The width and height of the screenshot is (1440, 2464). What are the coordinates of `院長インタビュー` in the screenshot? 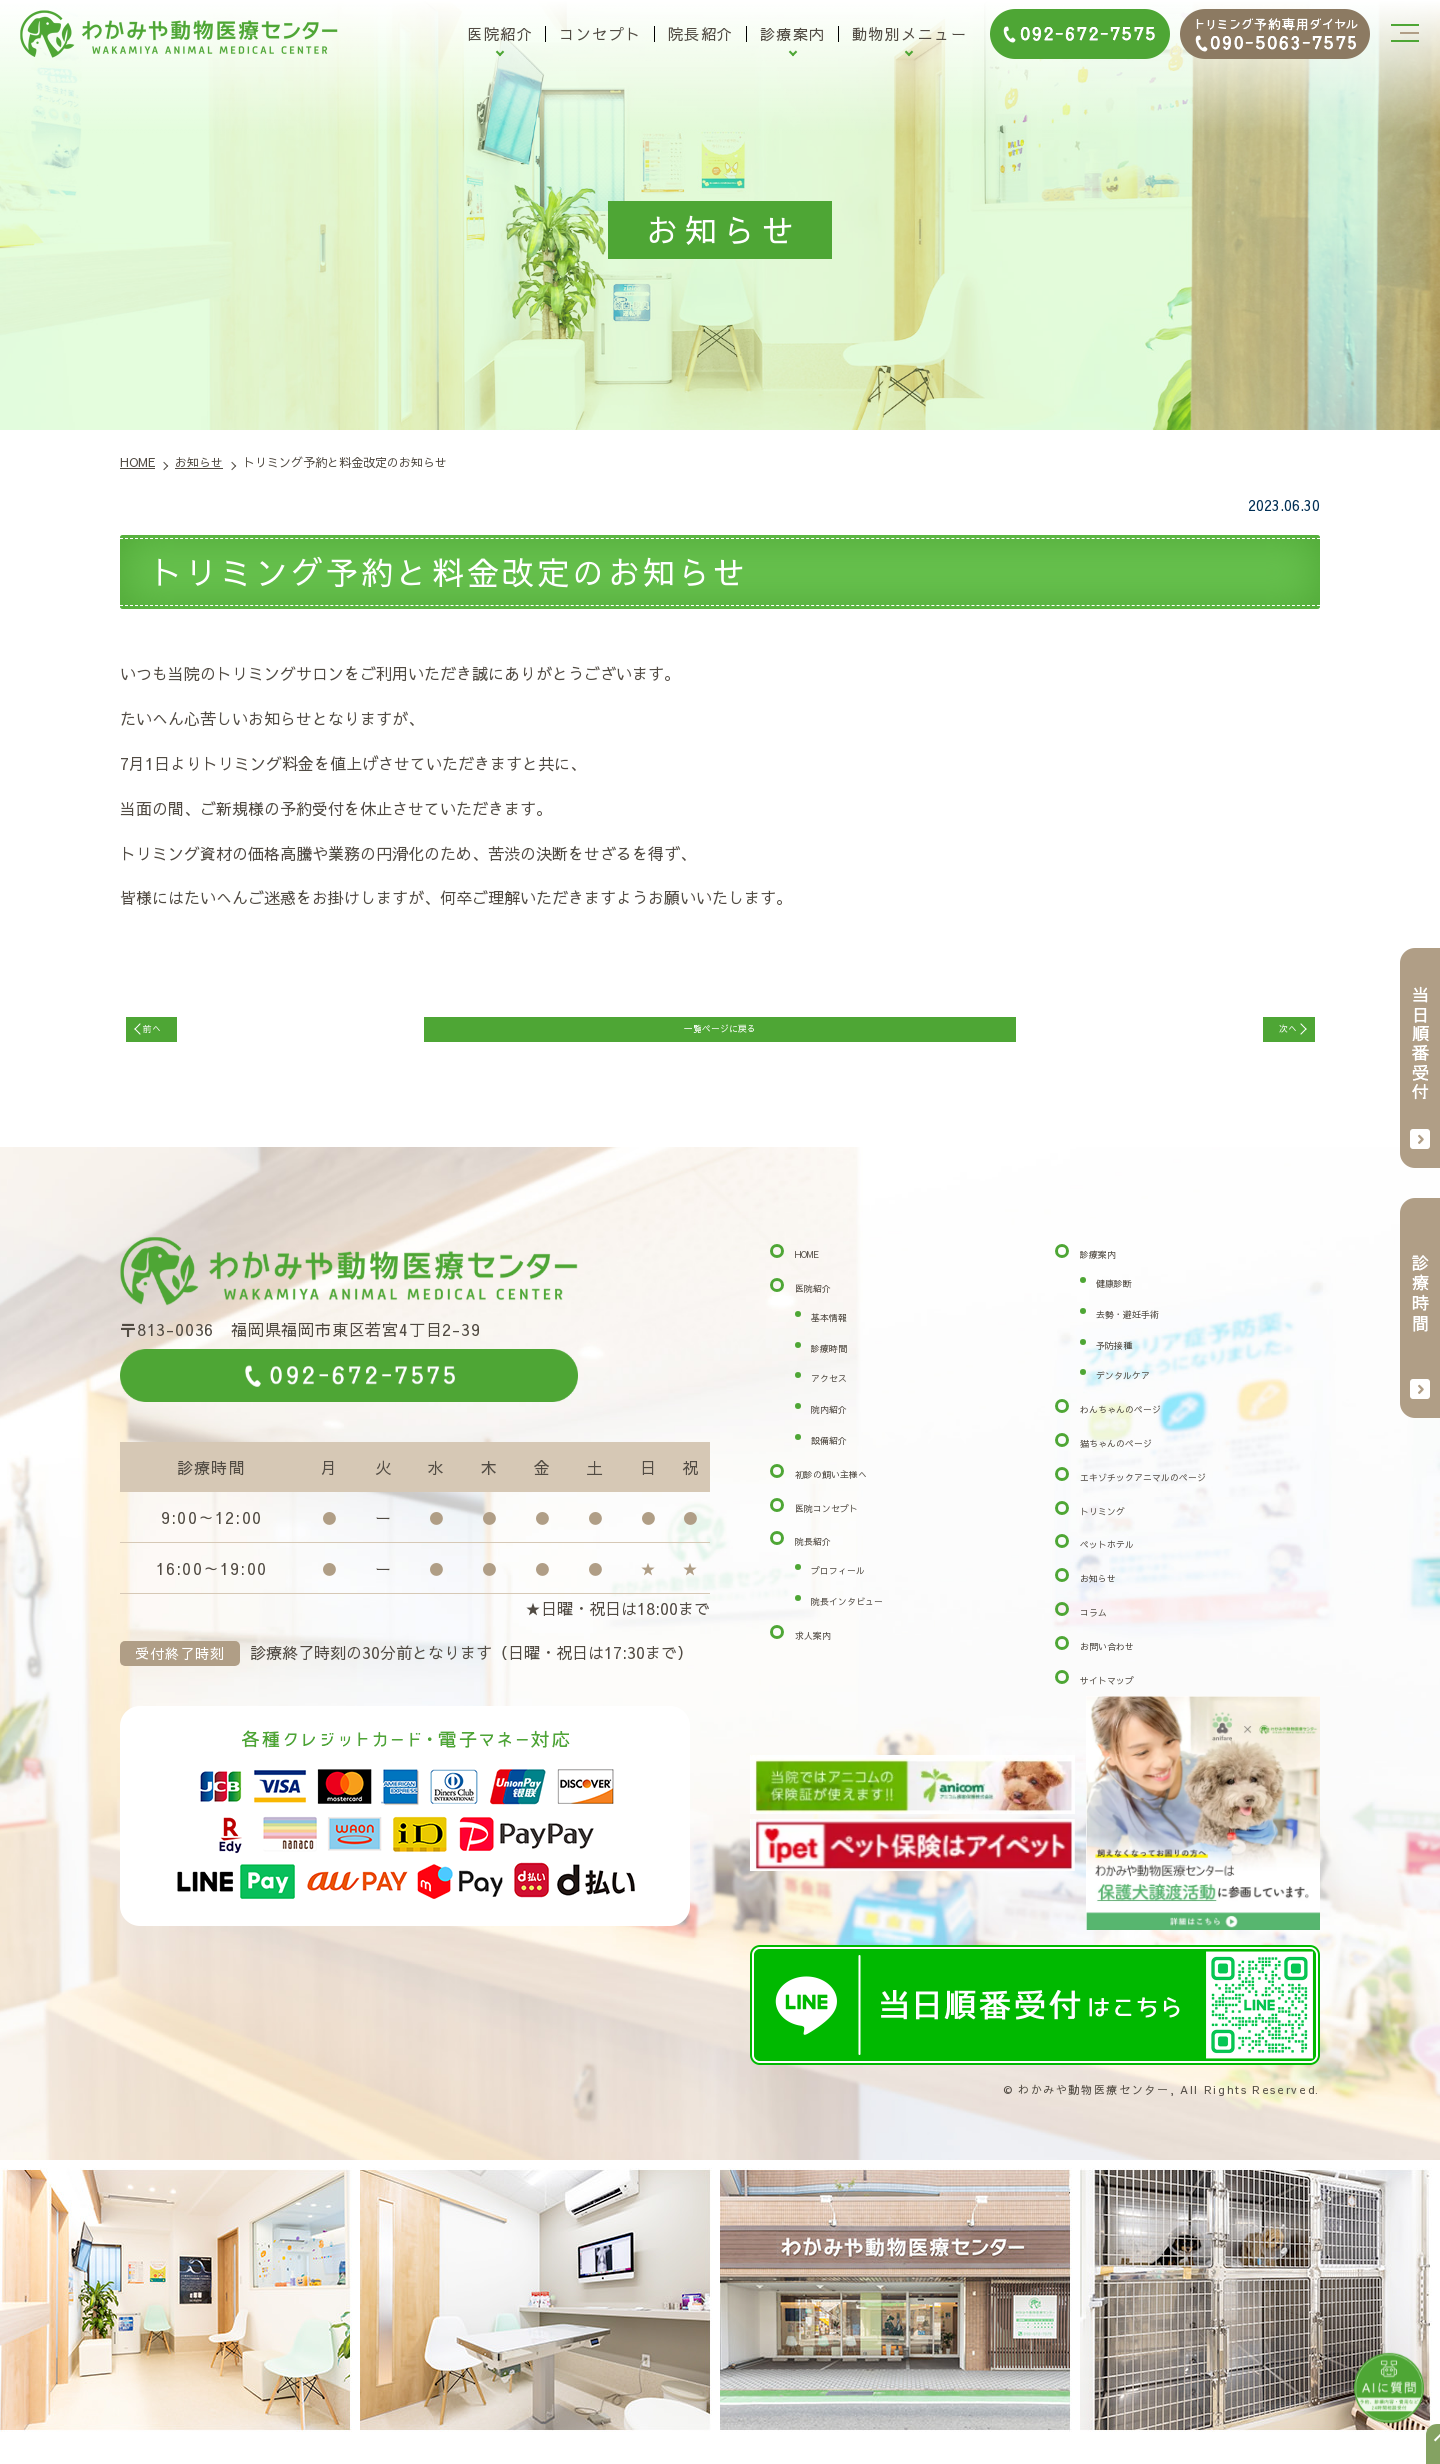 It's located at (875, 1623).